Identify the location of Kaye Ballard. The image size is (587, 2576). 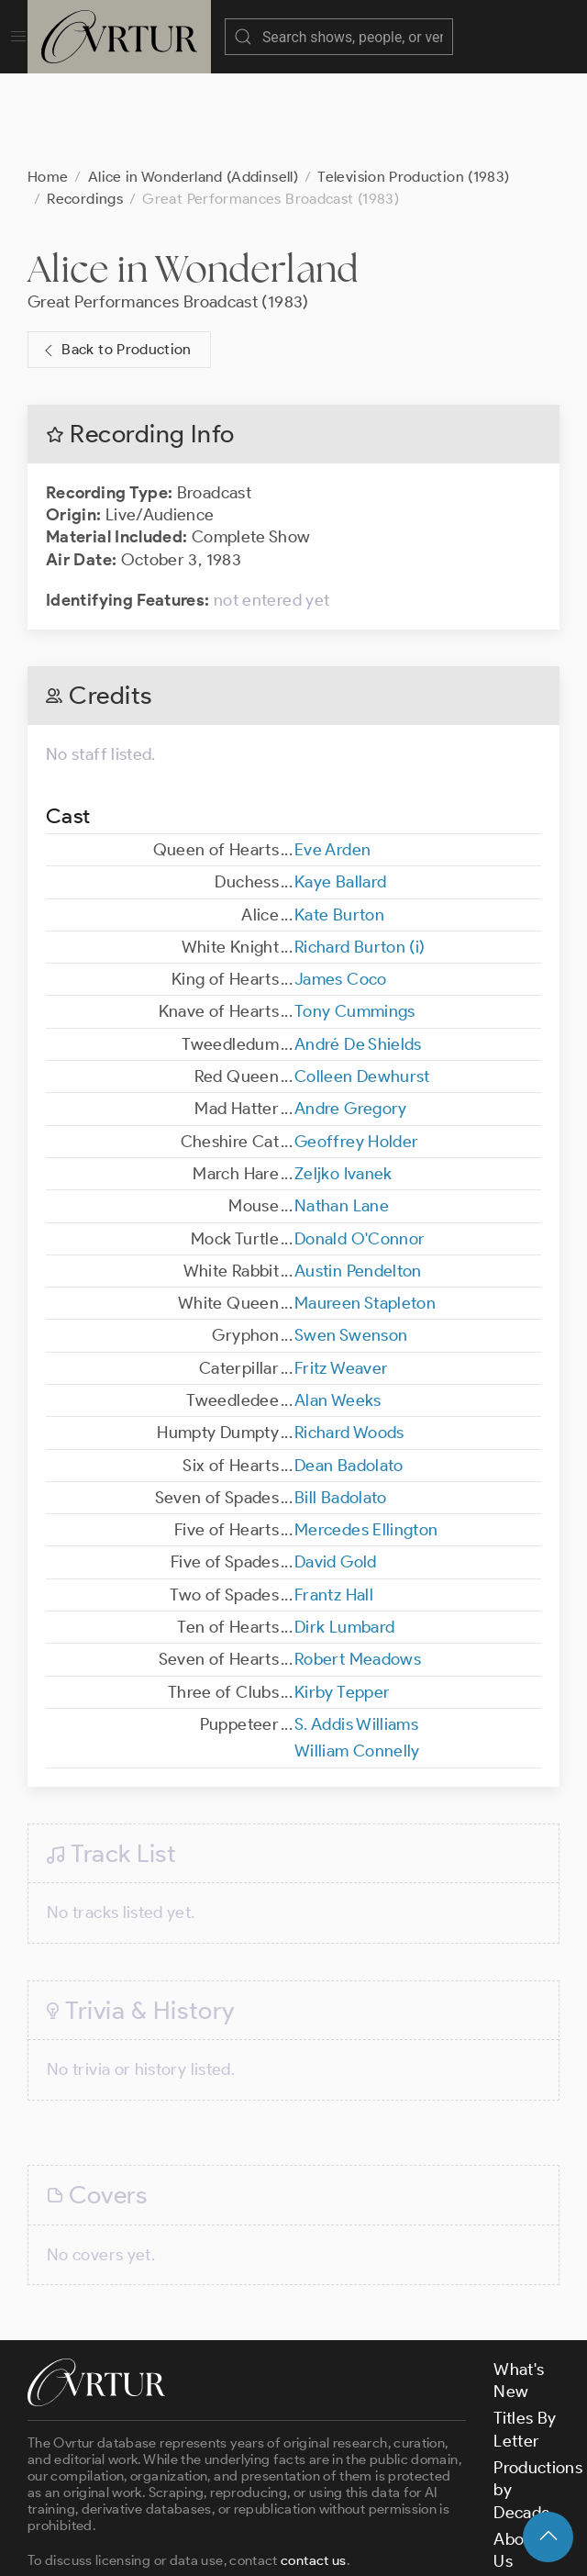
(340, 790).